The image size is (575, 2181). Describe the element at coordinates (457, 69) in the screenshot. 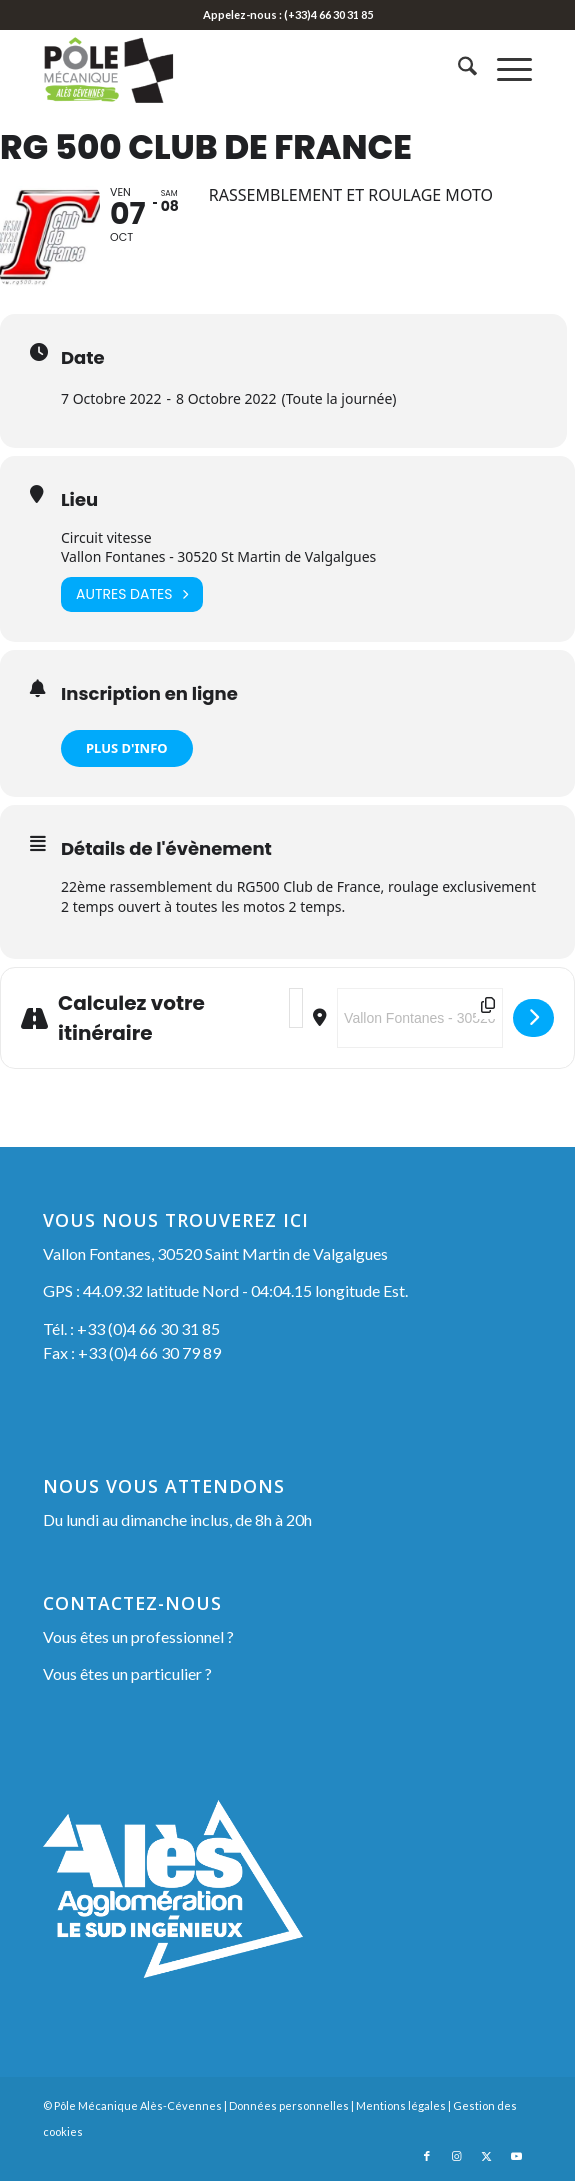

I see `[Rechercher]` at that location.